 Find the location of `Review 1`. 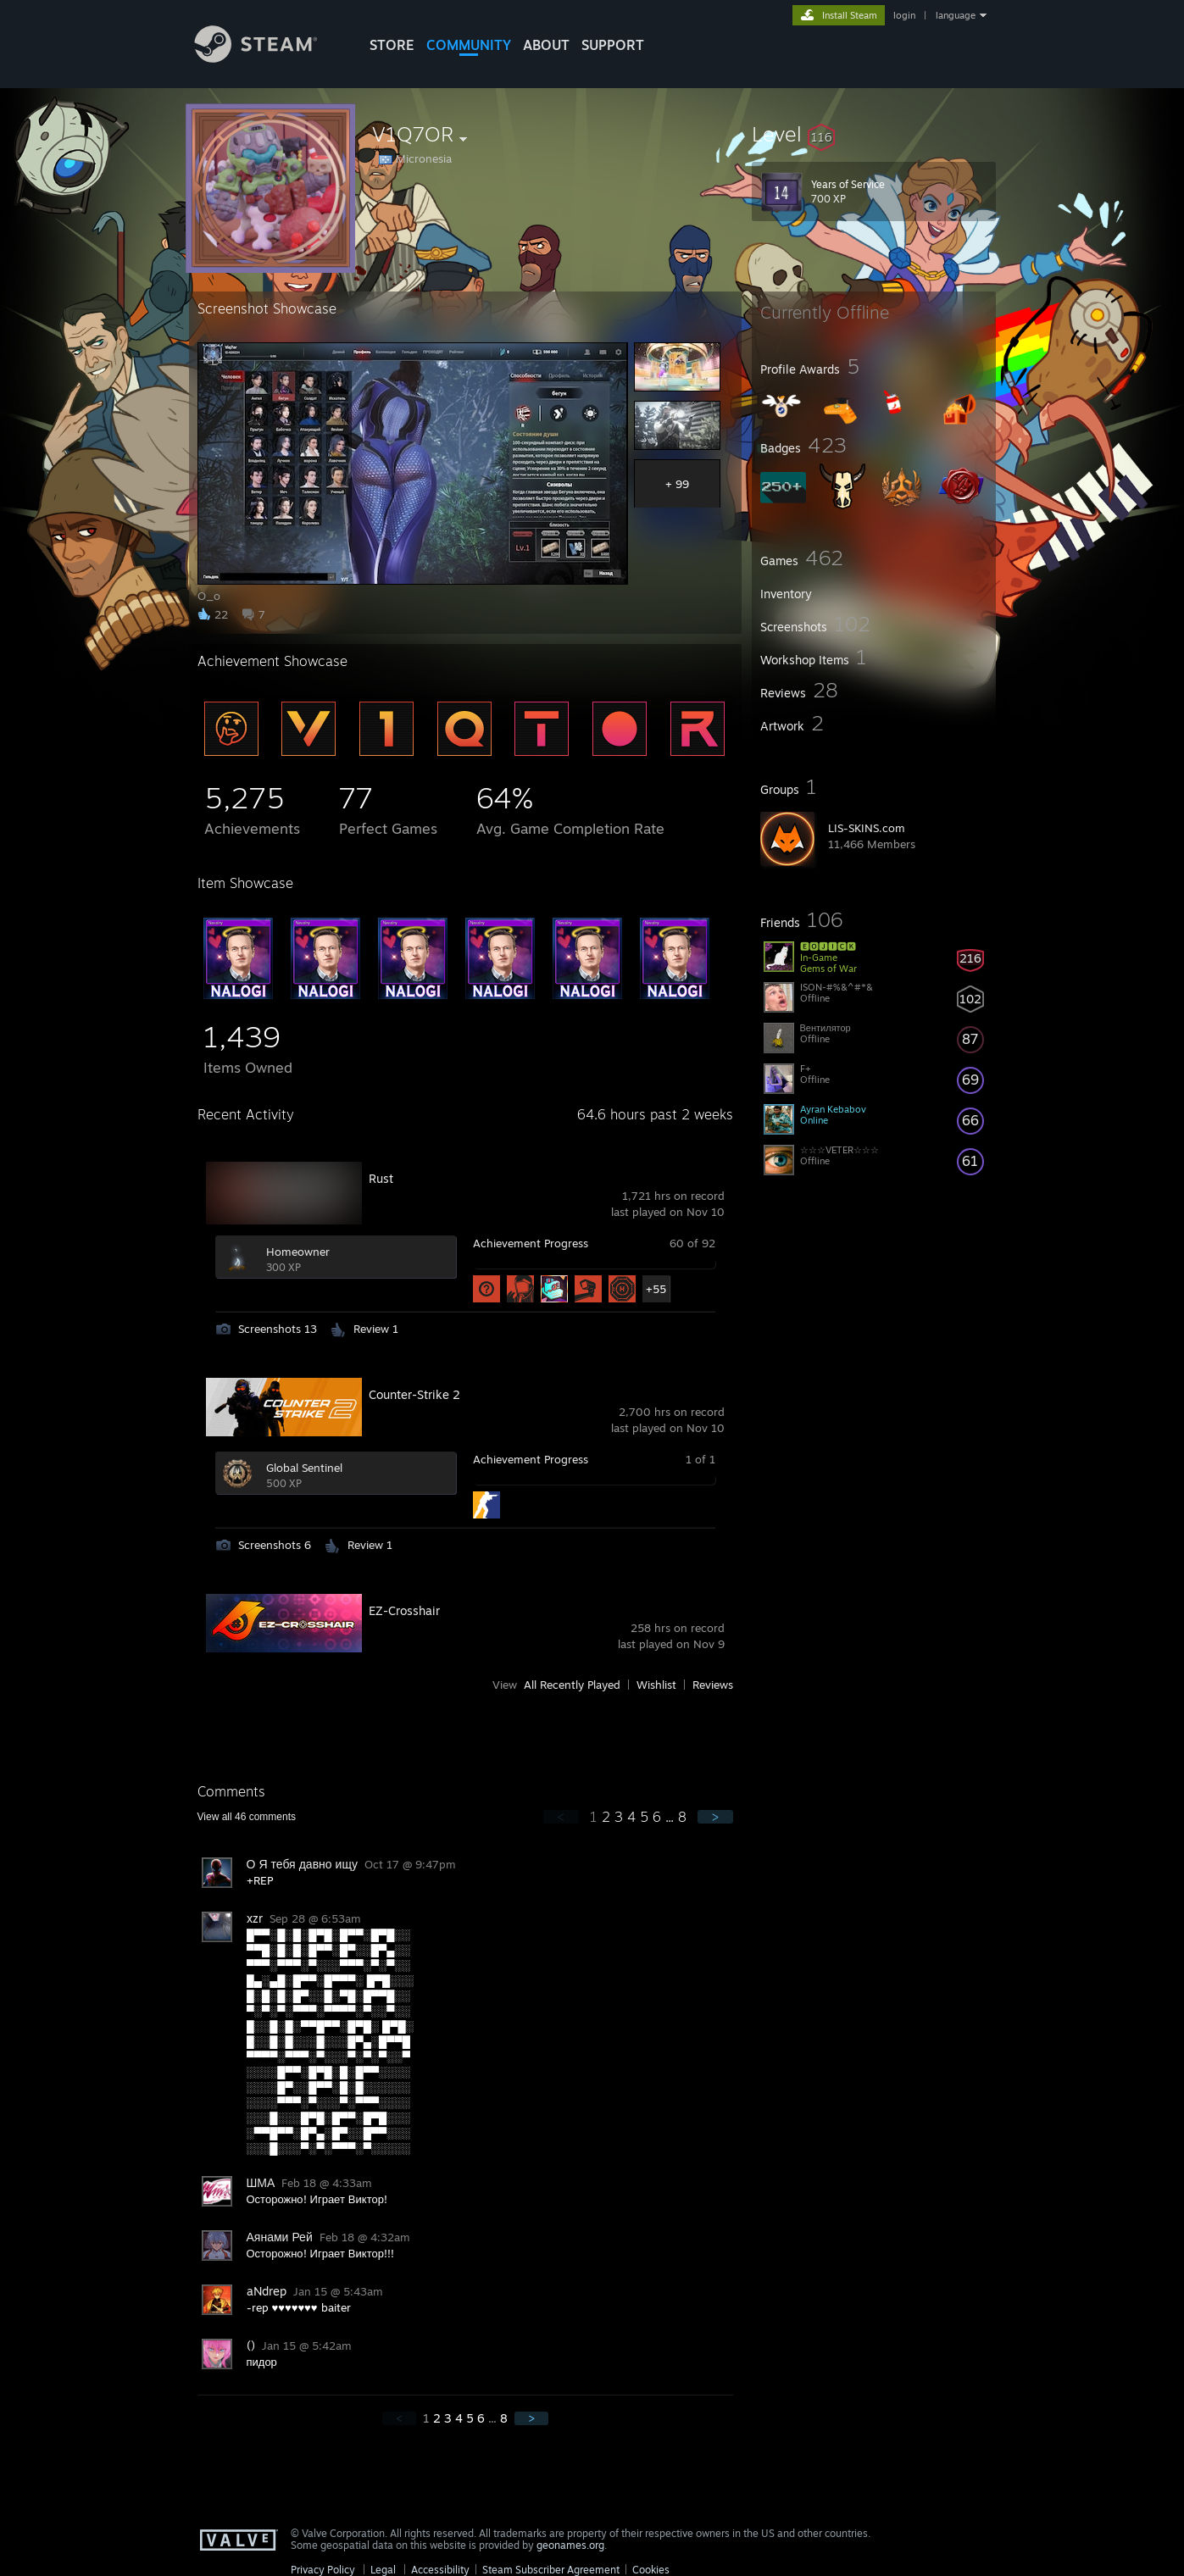

Review 1 is located at coordinates (375, 1328).